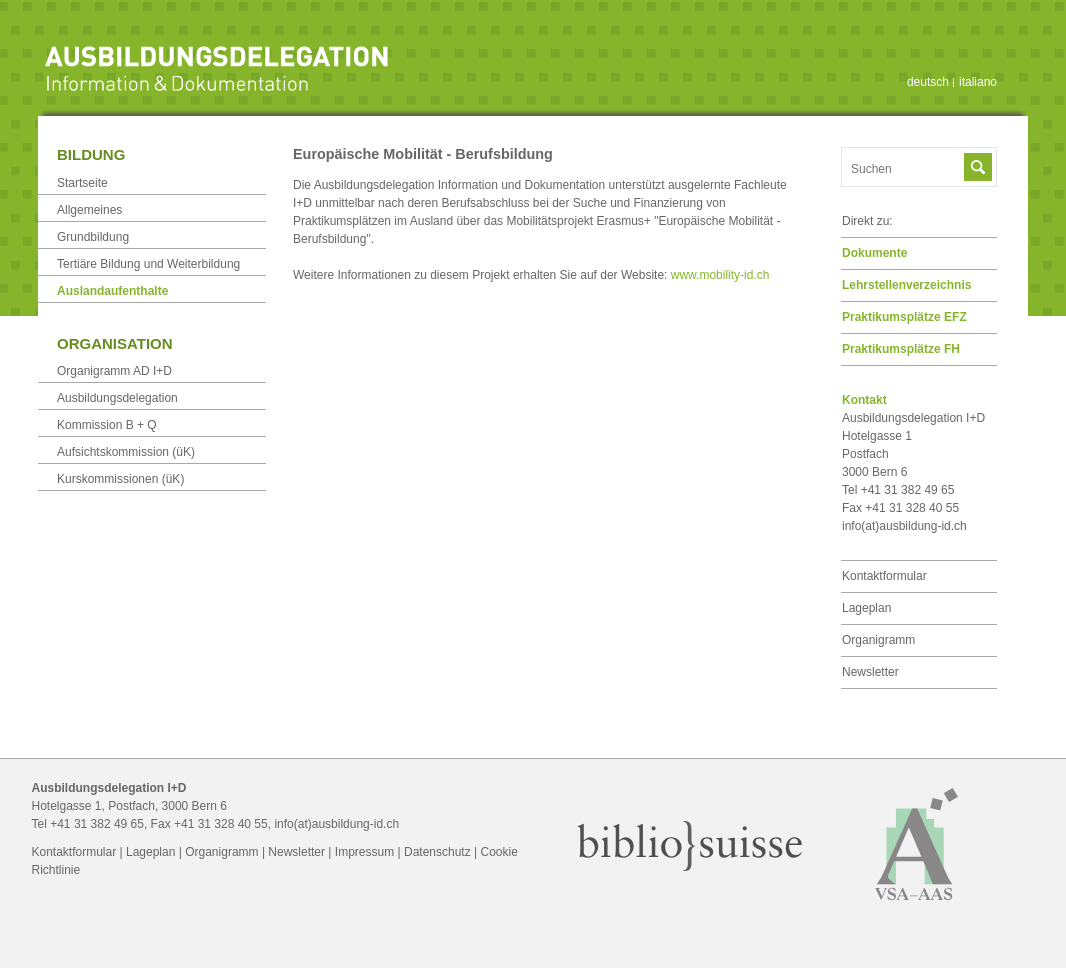 This screenshot has height=968, width=1066. Describe the element at coordinates (120, 479) in the screenshot. I see `Kurskommissionen (üK)` at that location.